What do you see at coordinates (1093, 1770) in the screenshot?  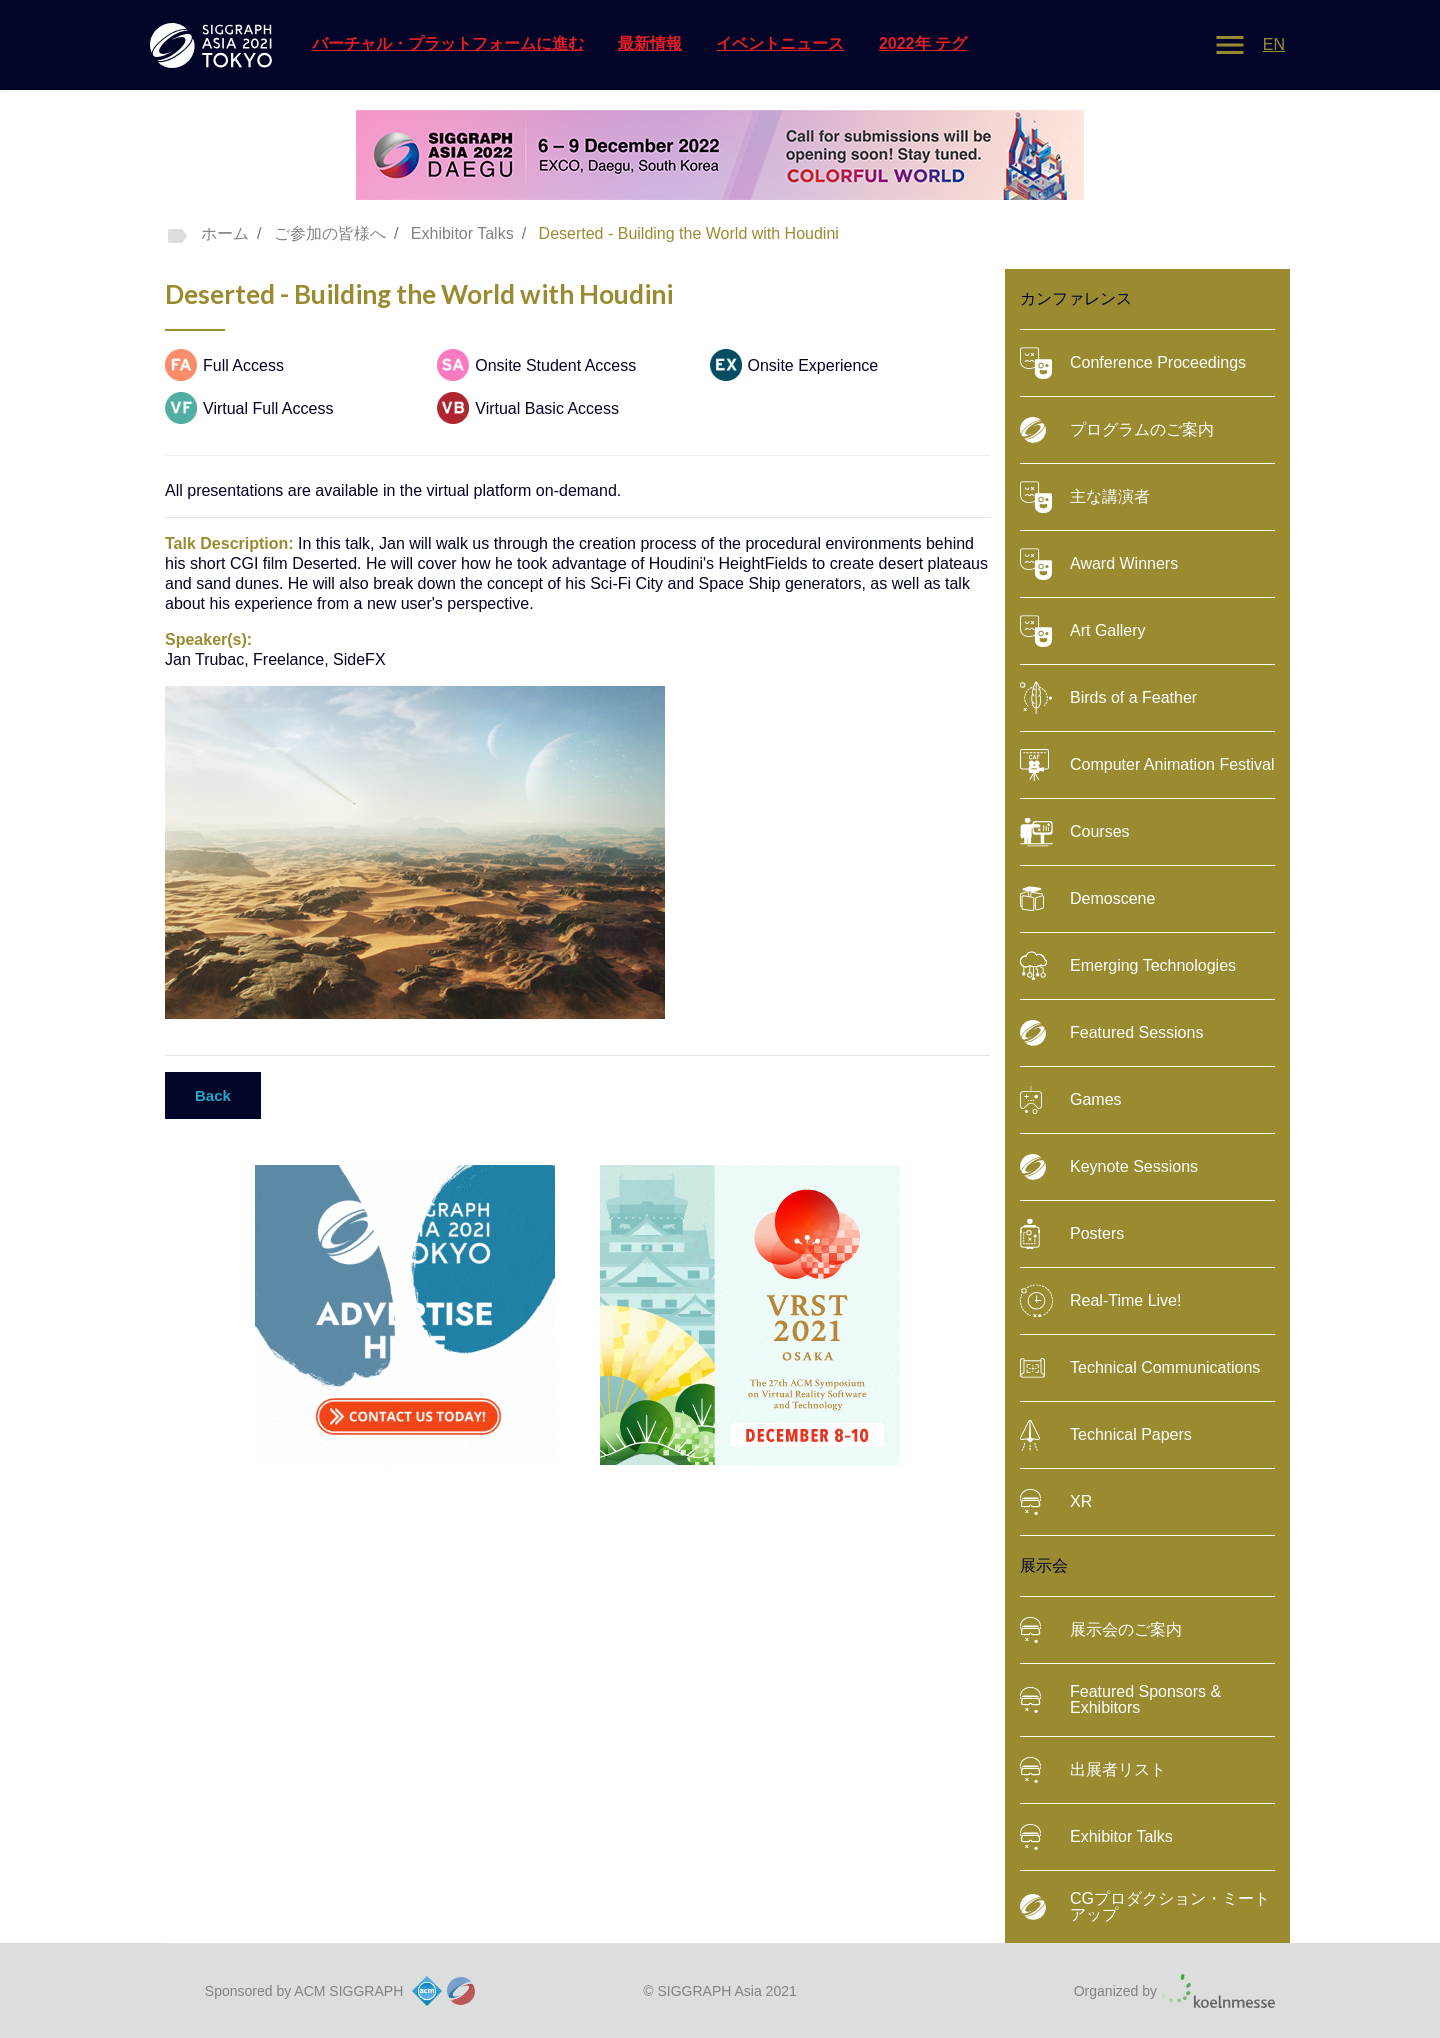 I see `出展者リスト` at bounding box center [1093, 1770].